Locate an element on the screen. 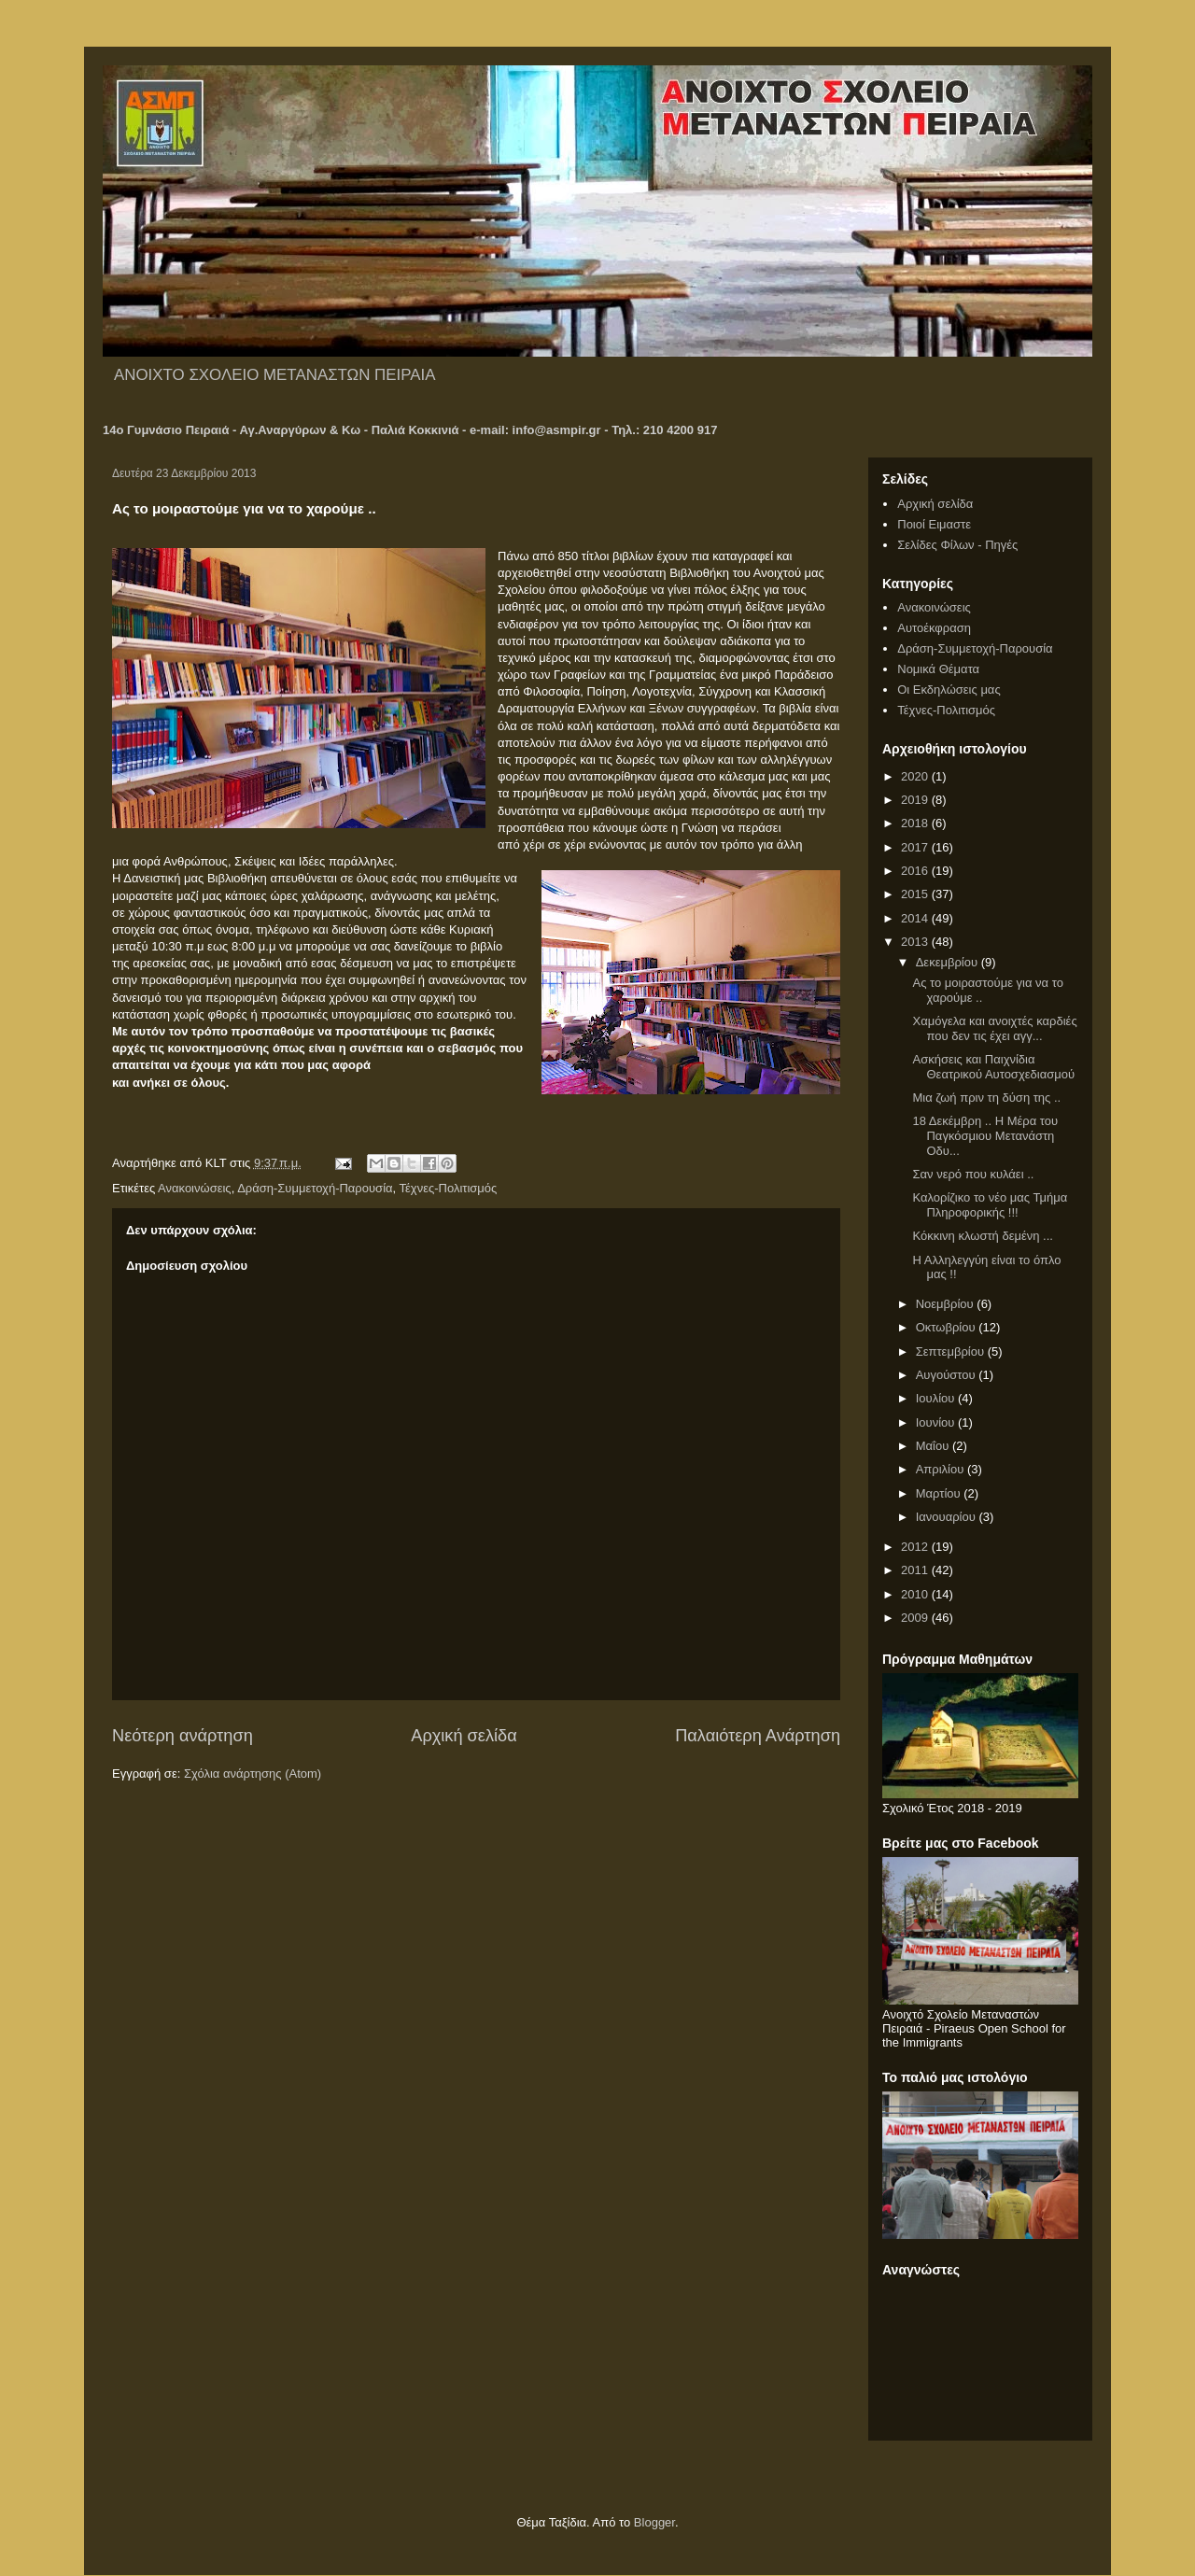  Ιανουαρίου is located at coordinates (947, 1517).